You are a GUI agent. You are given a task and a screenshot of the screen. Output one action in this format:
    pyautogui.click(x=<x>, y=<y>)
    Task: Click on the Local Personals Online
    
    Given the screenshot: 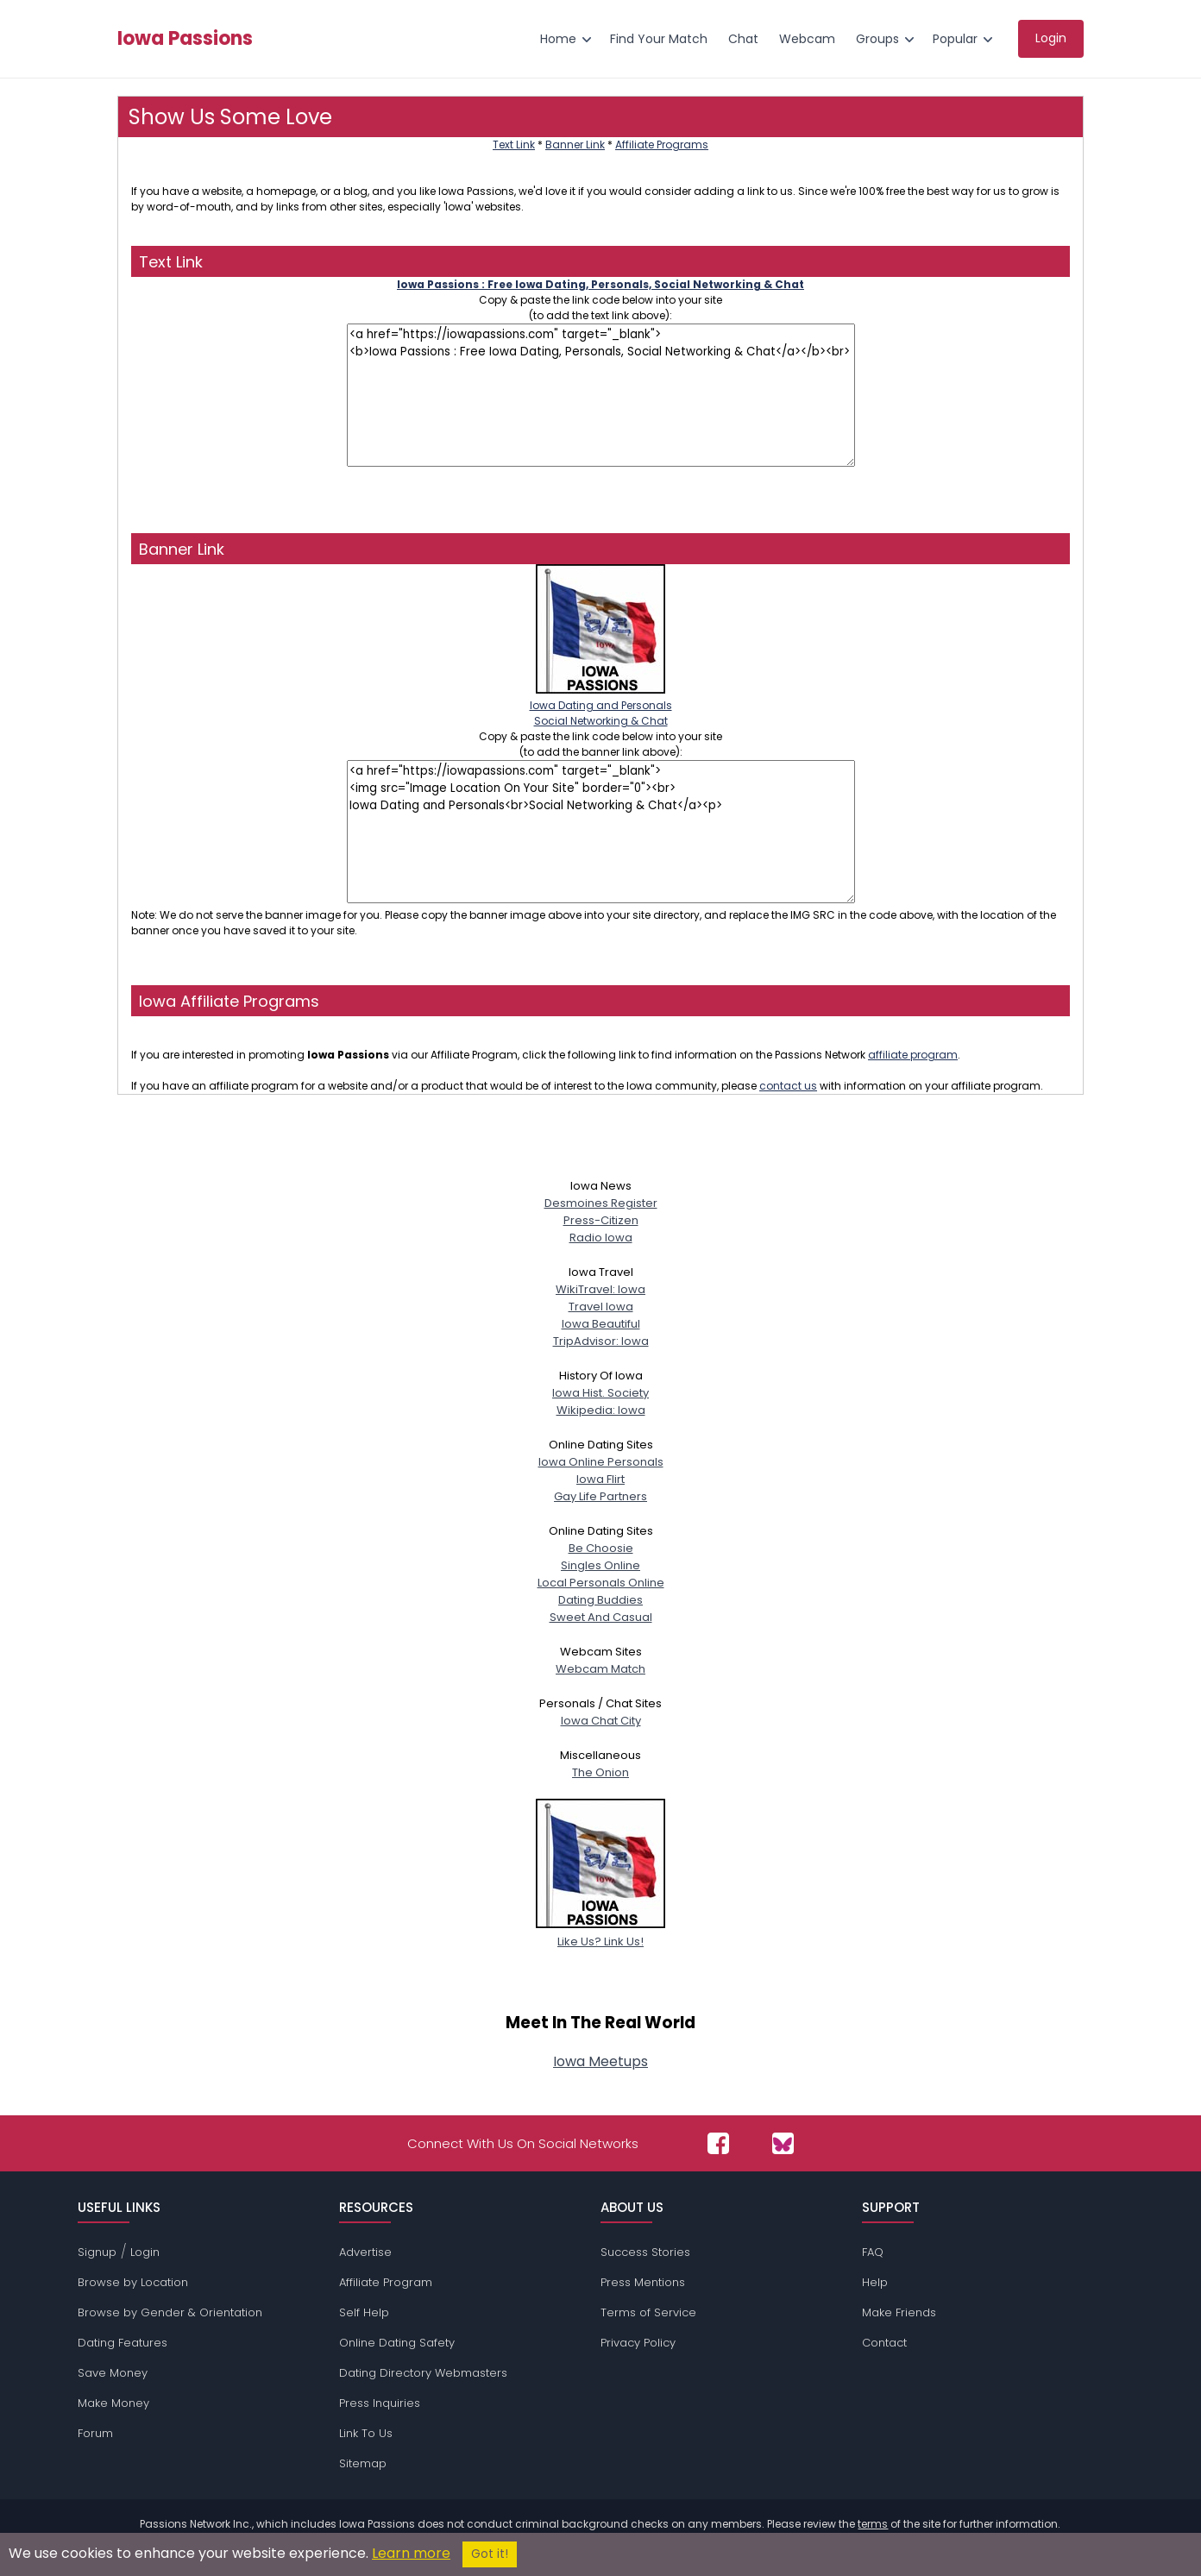 What is the action you would take?
    pyautogui.click(x=601, y=1582)
    